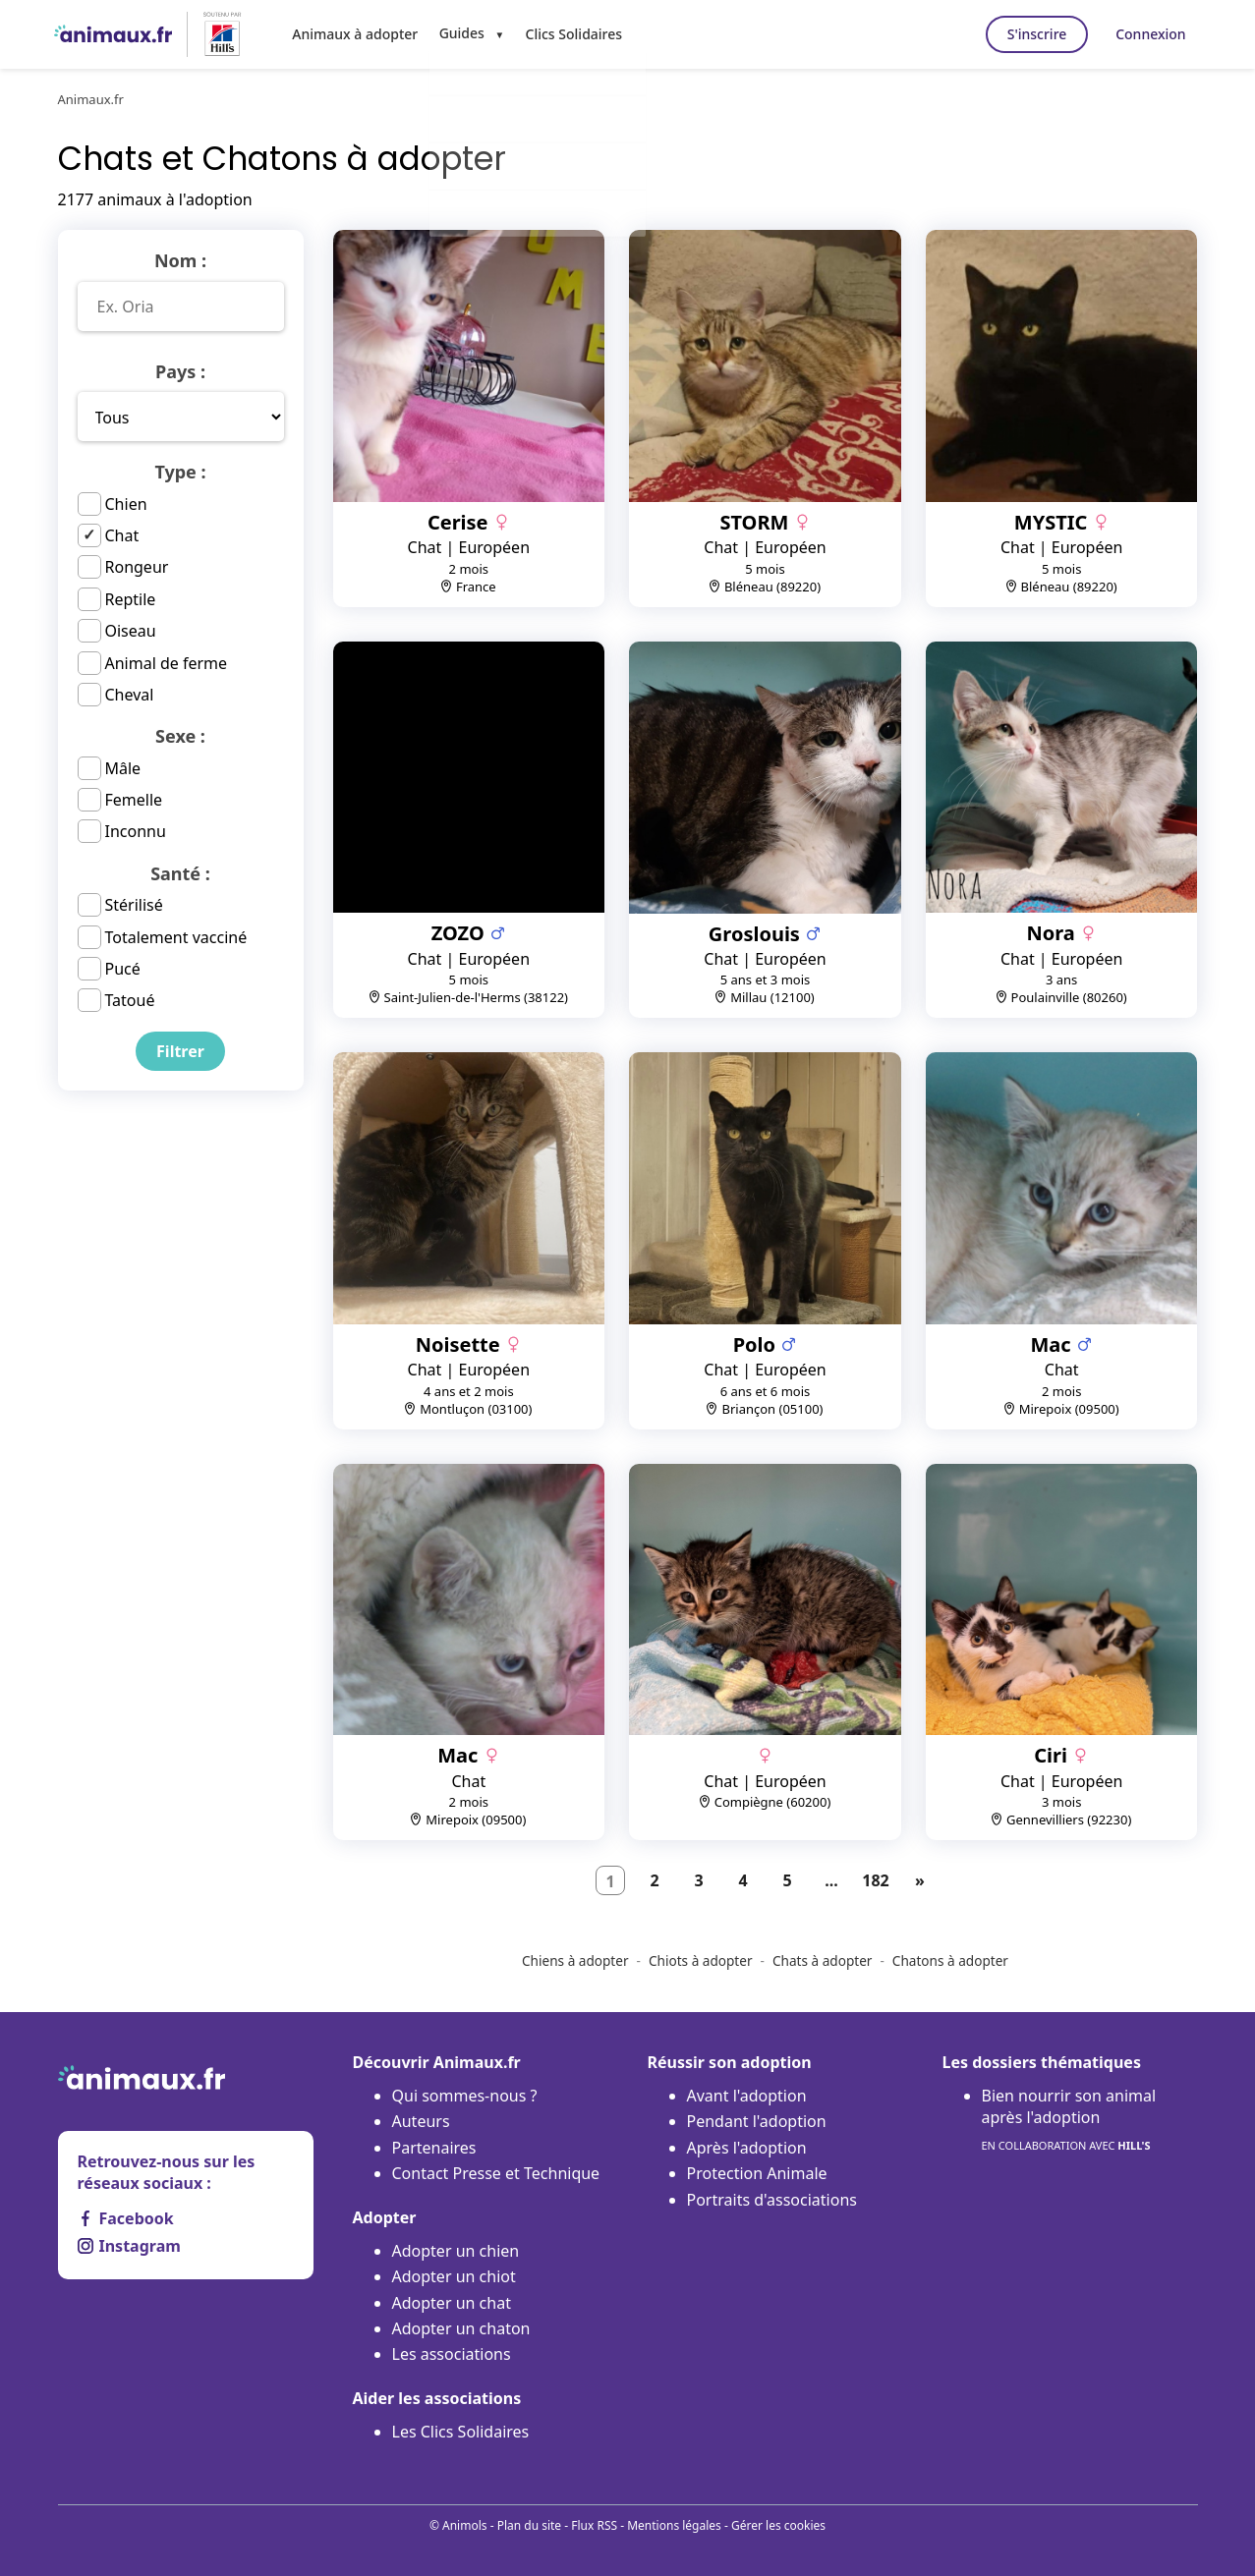  I want to click on Pendant l'adoption, so click(757, 2121).